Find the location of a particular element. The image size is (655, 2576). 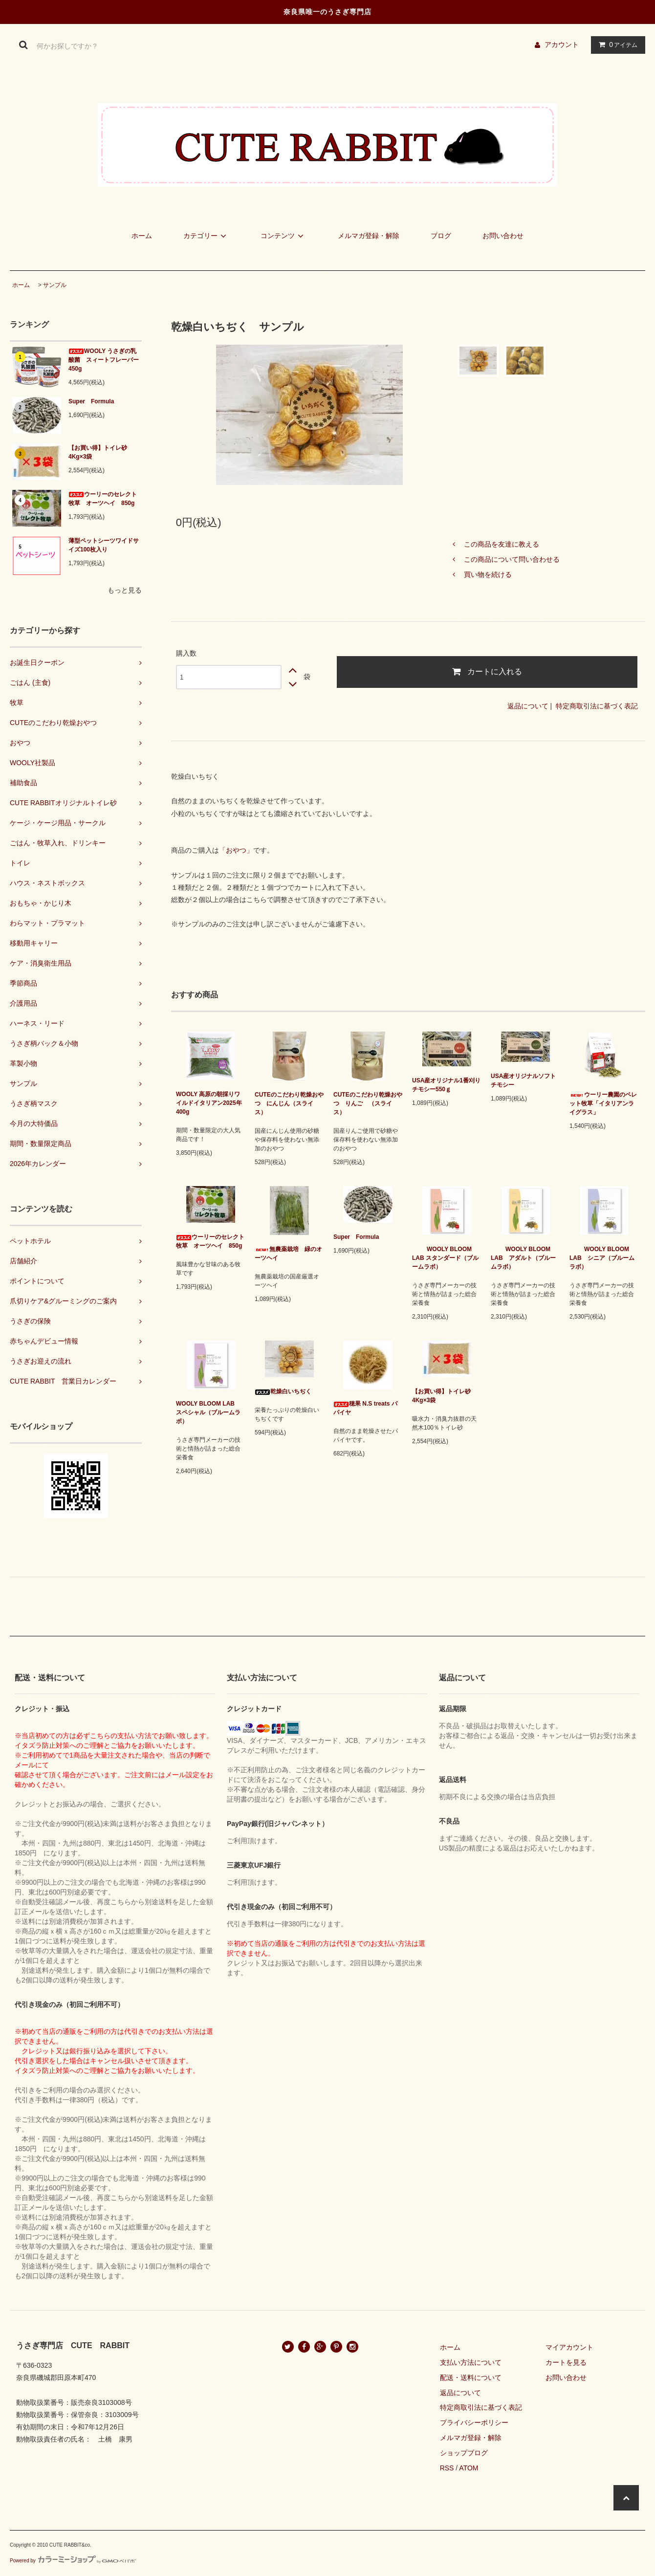

ホーム is located at coordinates (141, 236).